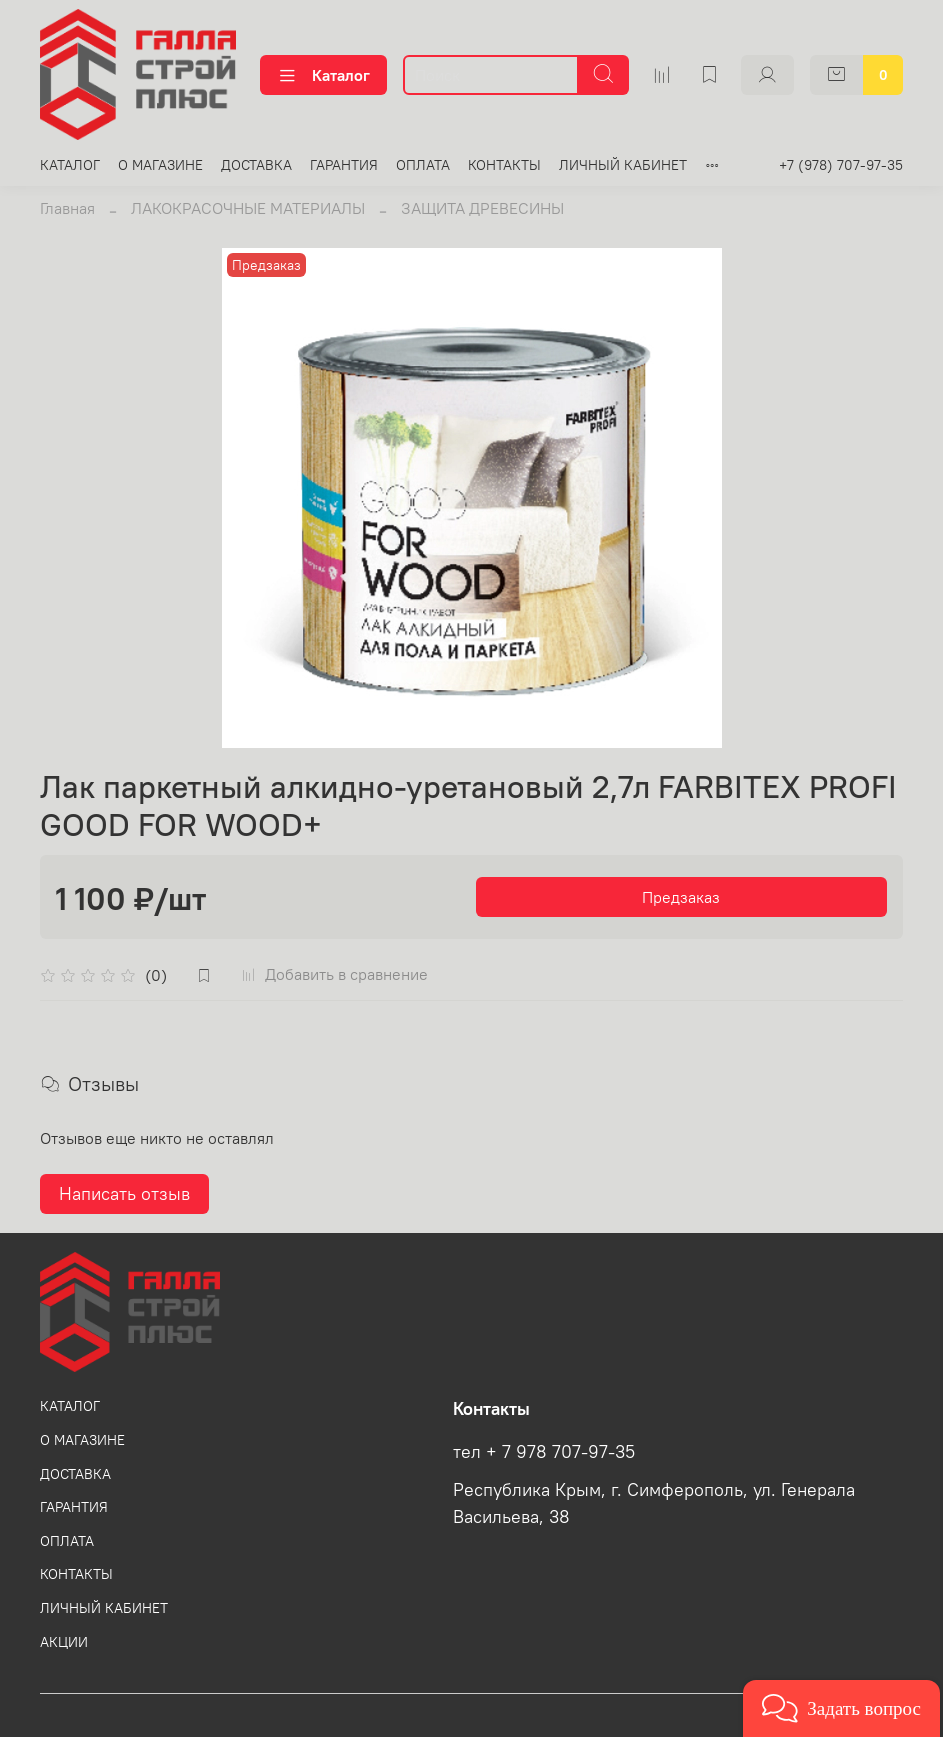 This screenshot has width=943, height=1737. Describe the element at coordinates (681, 897) in the screenshot. I see `Предзаказ` at that location.